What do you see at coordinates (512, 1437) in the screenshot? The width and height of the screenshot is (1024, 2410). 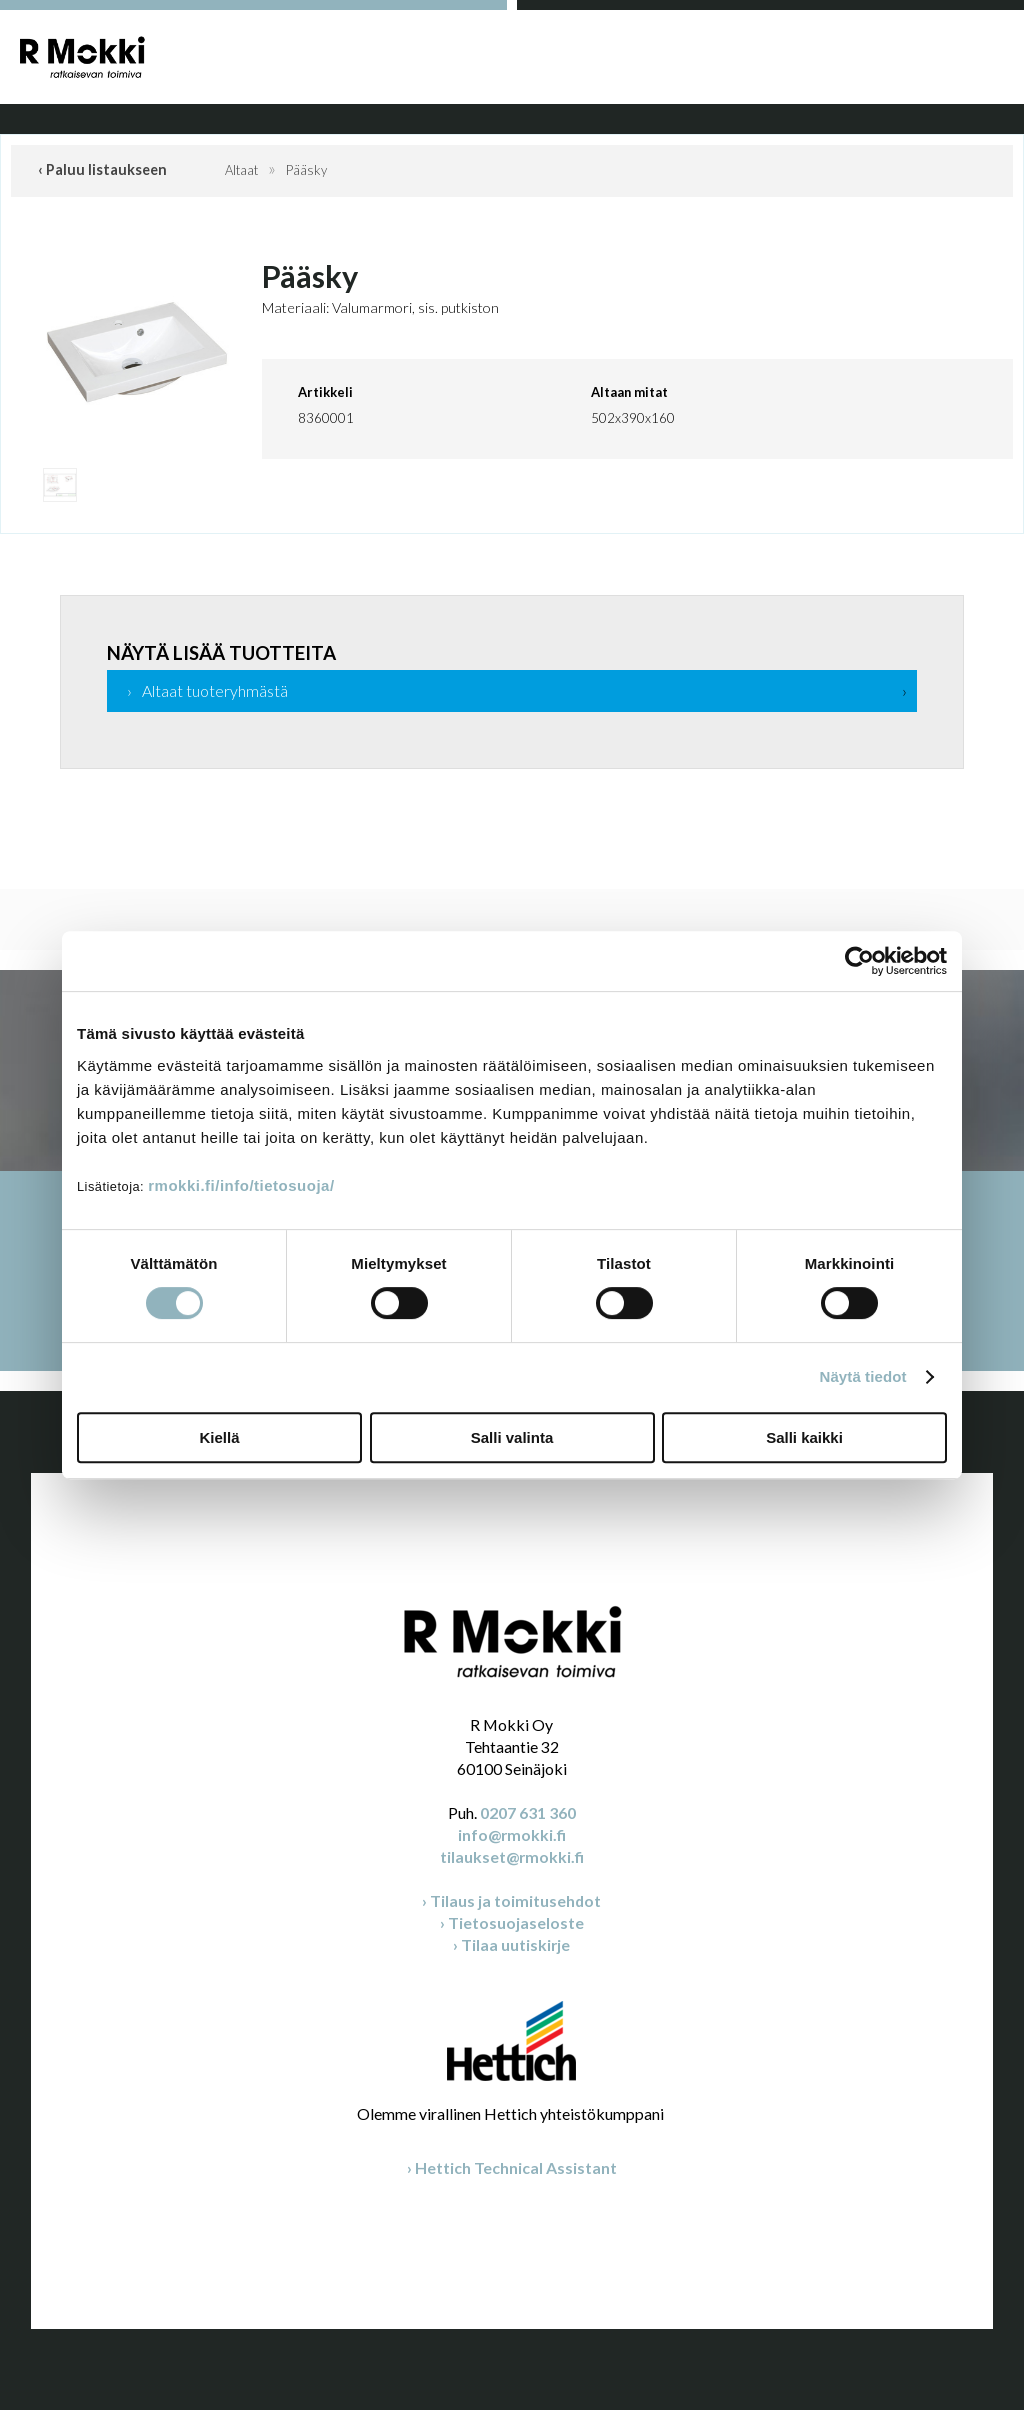 I see `Salli valinta` at bounding box center [512, 1437].